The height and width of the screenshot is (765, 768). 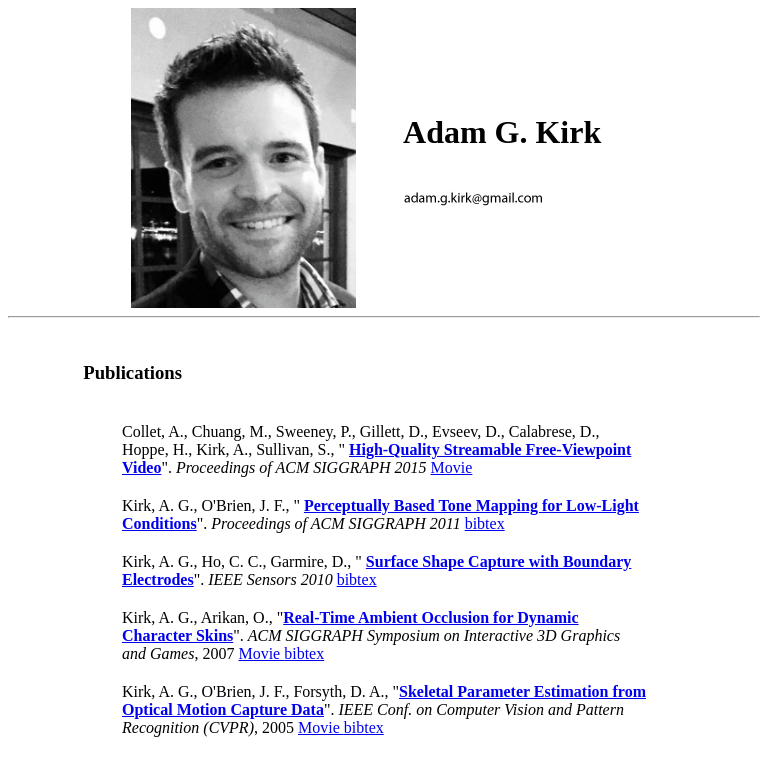 What do you see at coordinates (452, 467) in the screenshot?
I see `Movie` at bounding box center [452, 467].